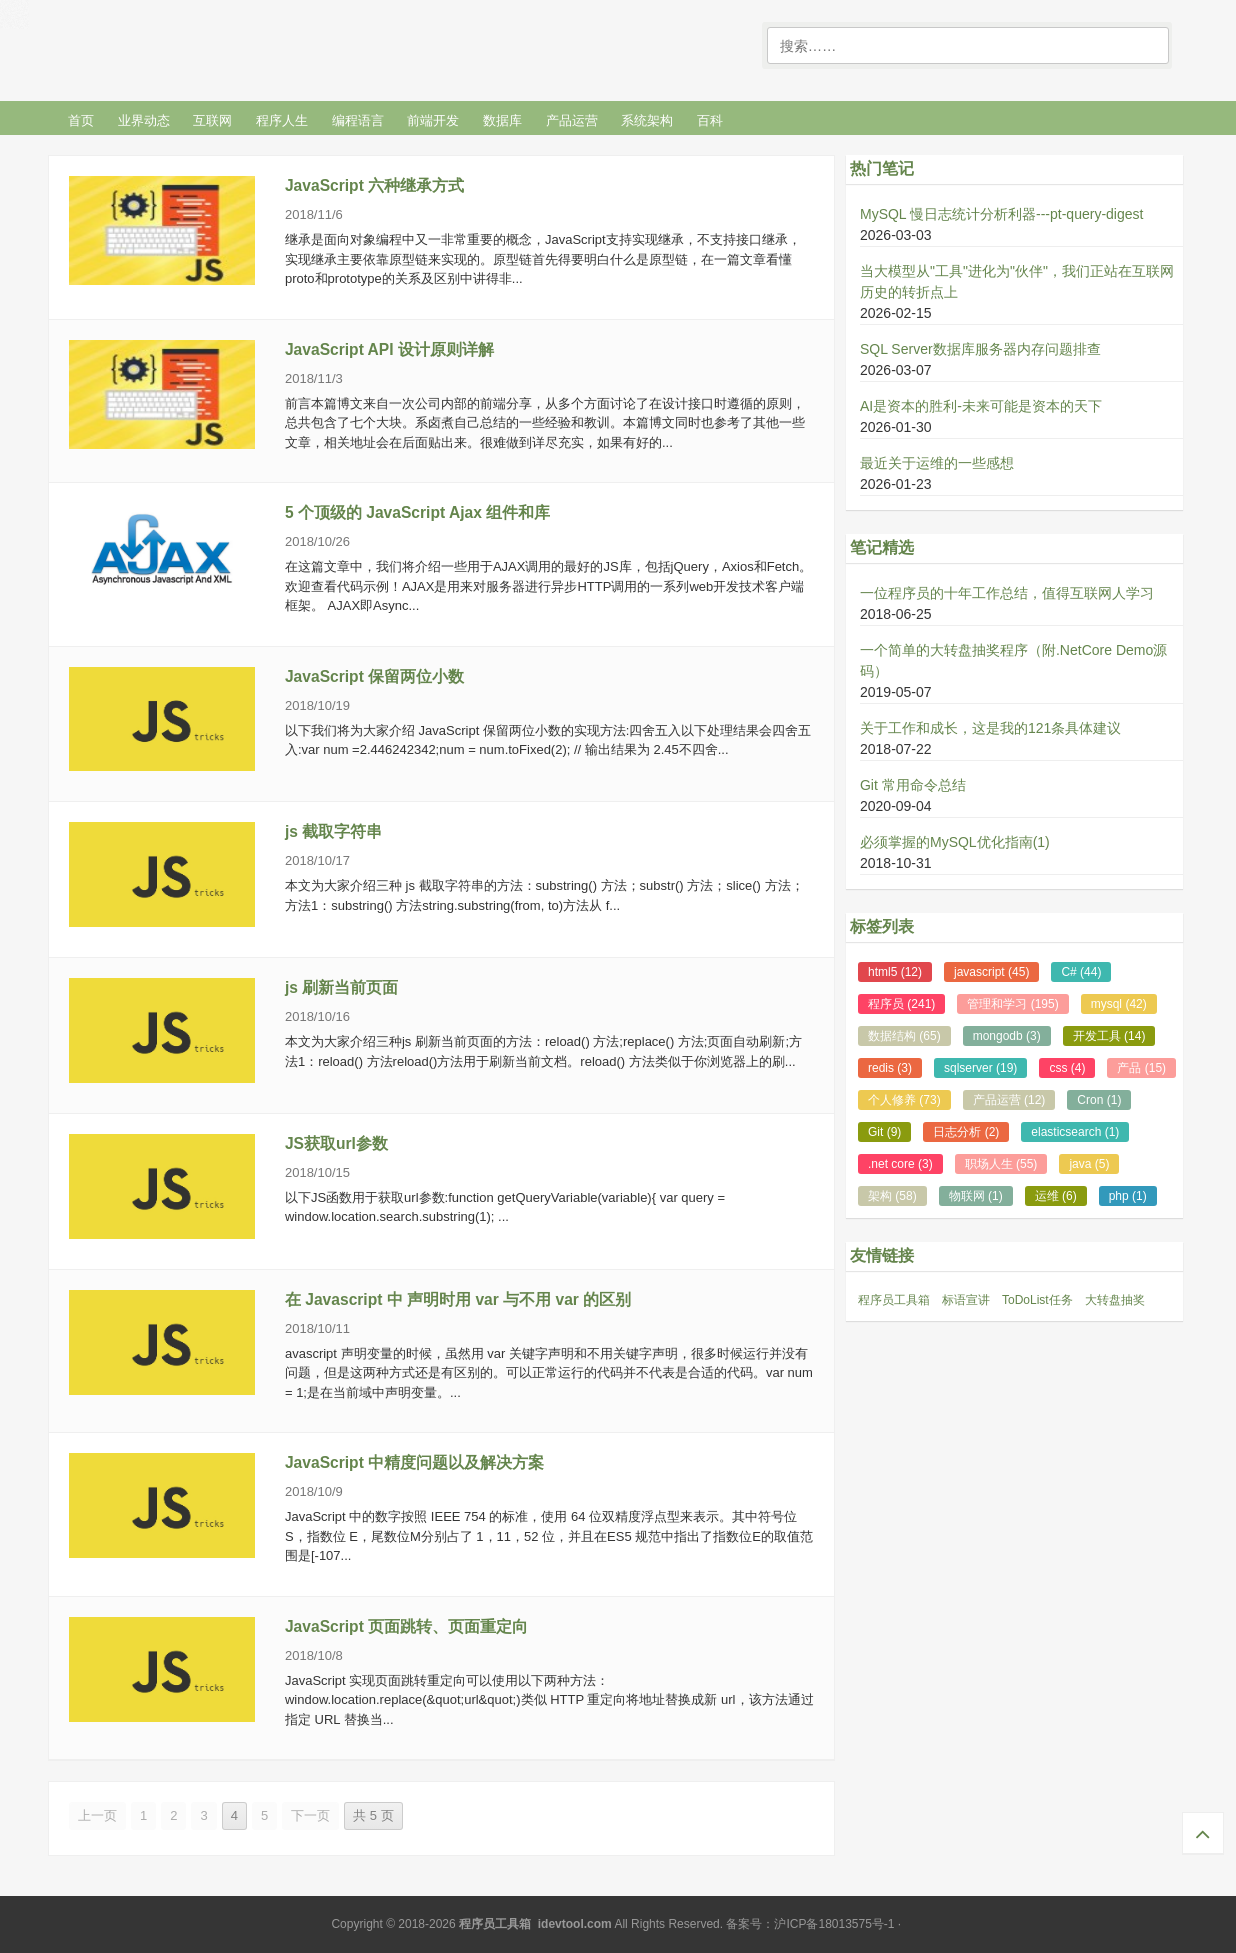 This screenshot has width=1236, height=1953. What do you see at coordinates (1056, 1196) in the screenshot?
I see `运维` at bounding box center [1056, 1196].